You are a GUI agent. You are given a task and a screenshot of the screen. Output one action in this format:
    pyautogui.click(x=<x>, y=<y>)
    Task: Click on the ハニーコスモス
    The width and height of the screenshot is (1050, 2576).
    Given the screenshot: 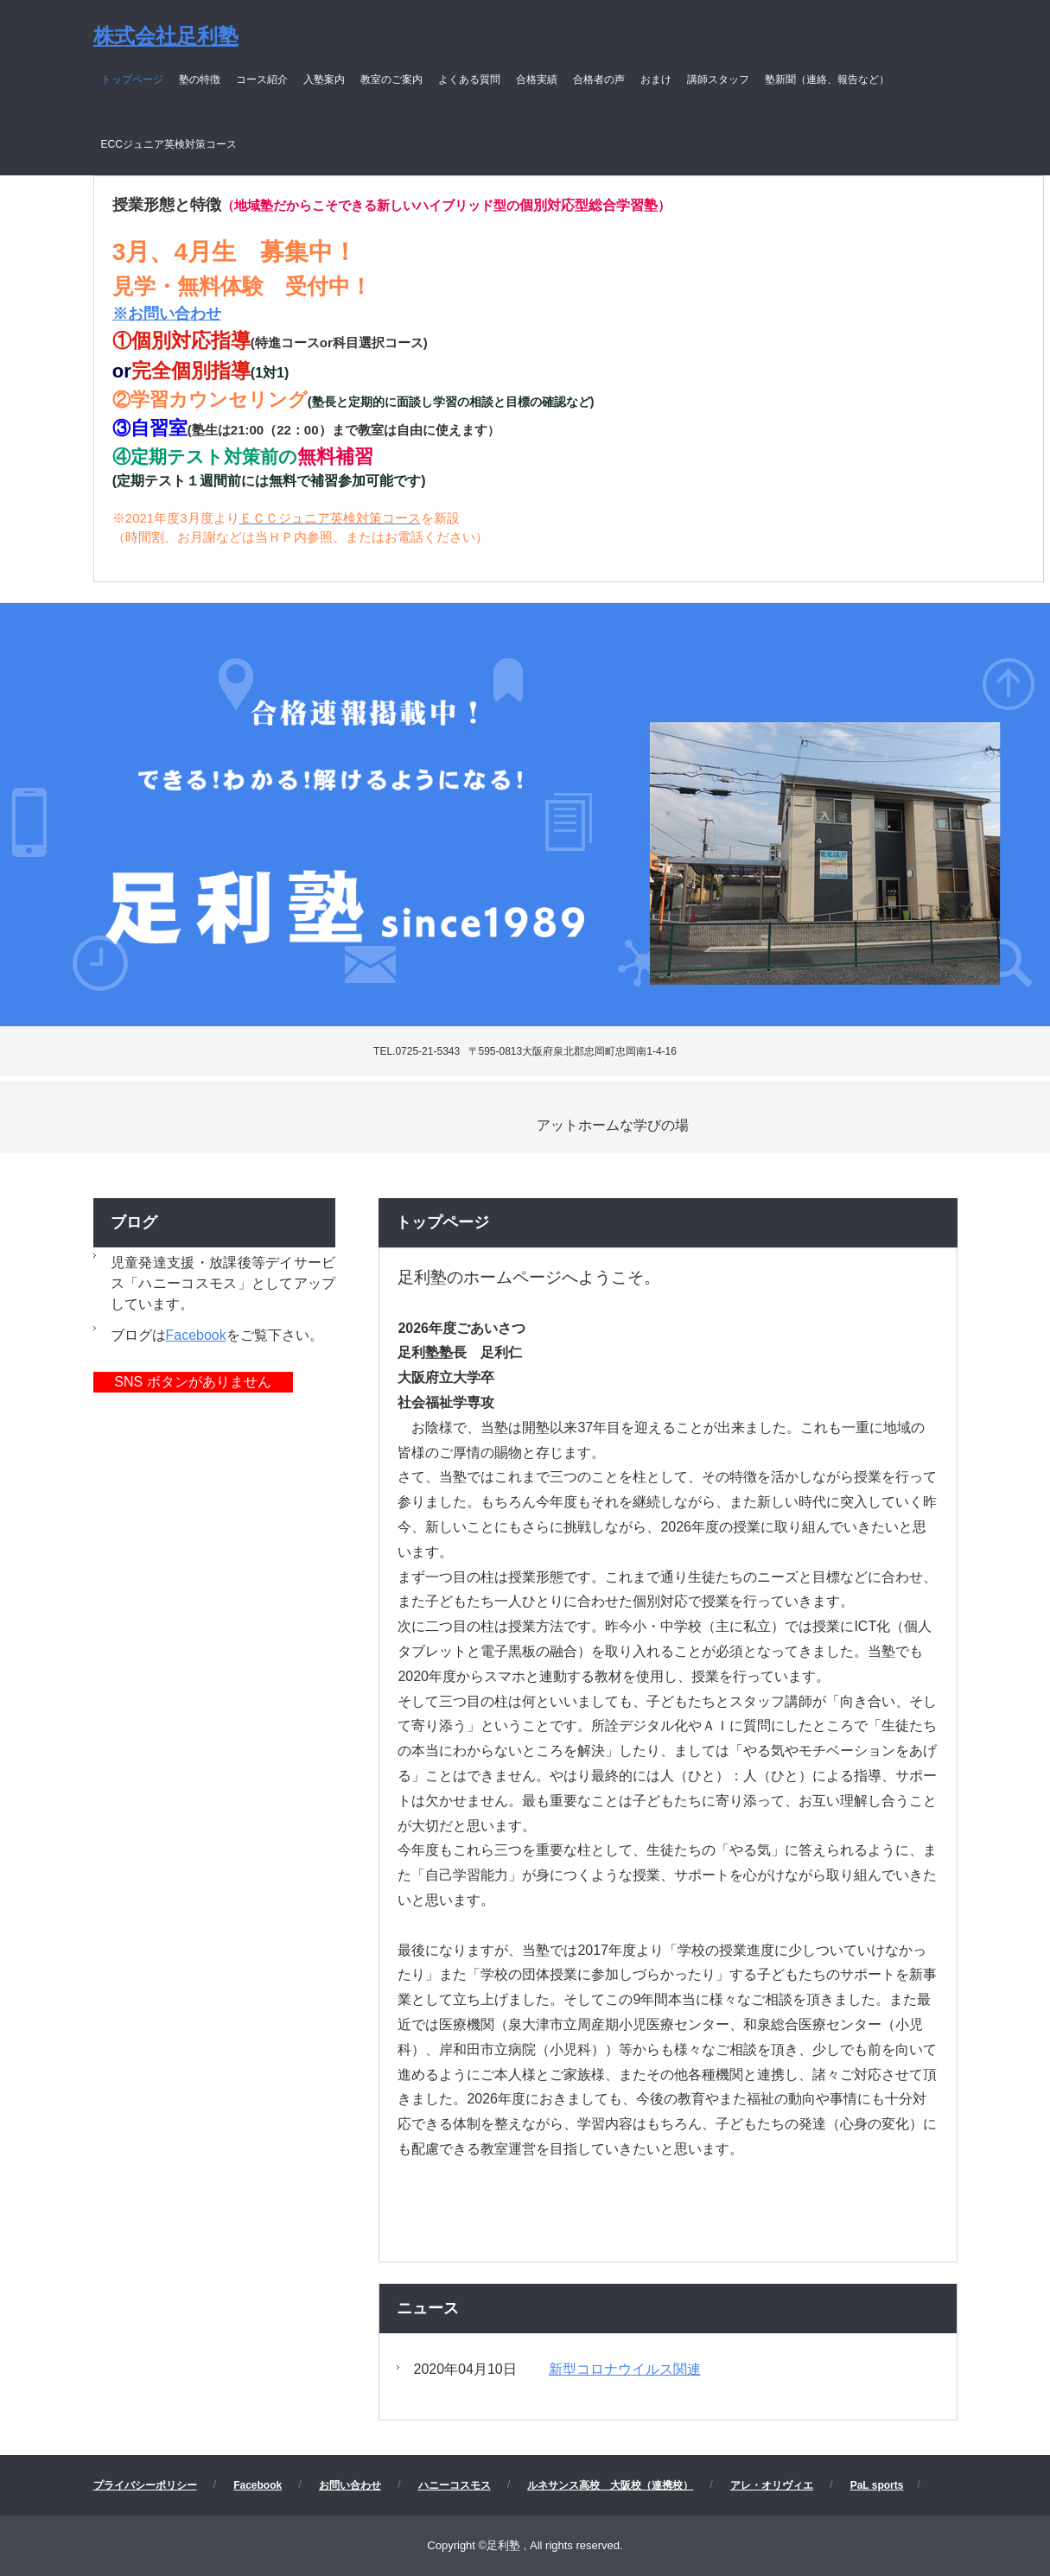 What is the action you would take?
    pyautogui.click(x=454, y=2485)
    